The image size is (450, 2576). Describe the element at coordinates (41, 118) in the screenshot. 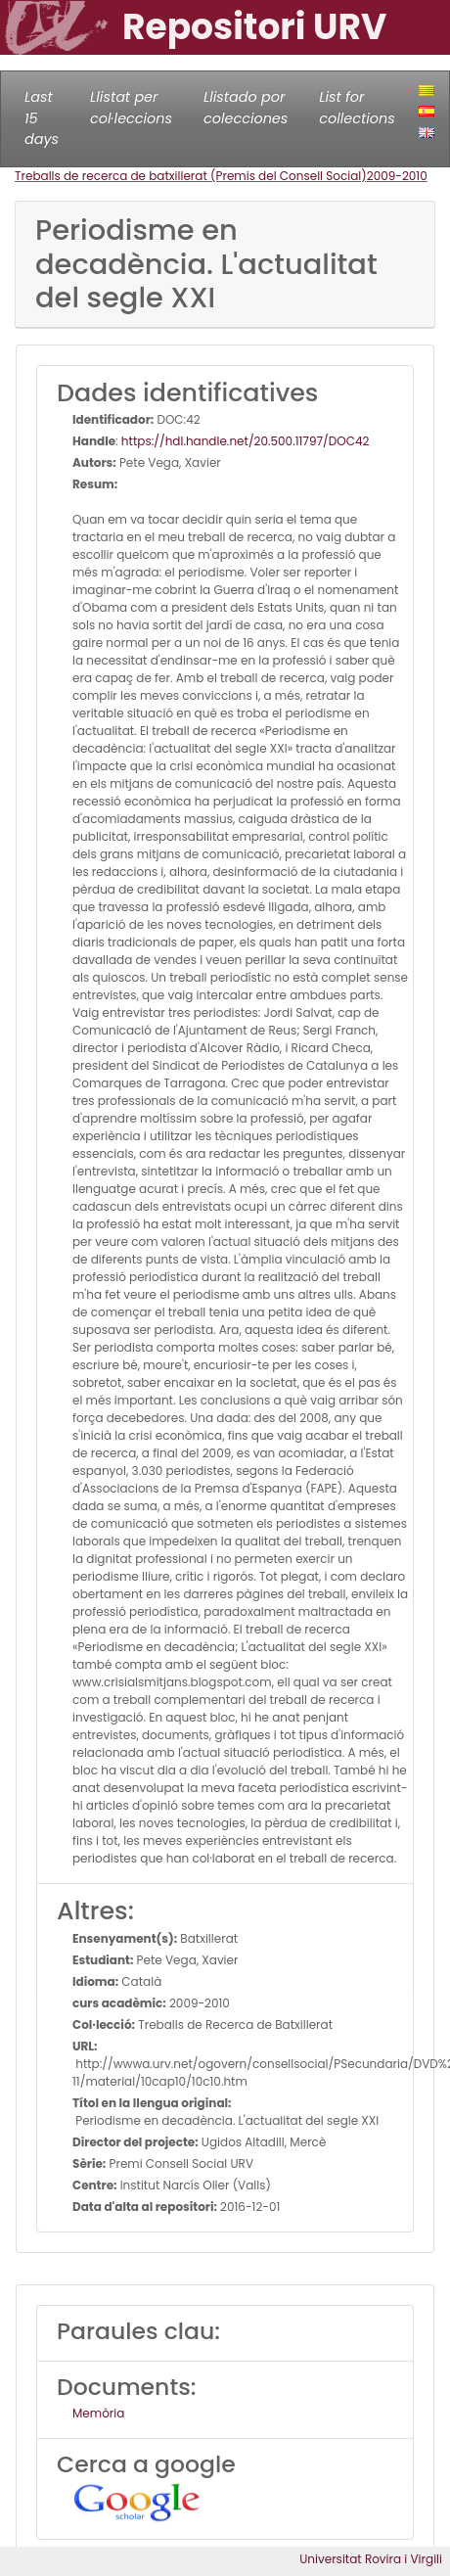

I see `Last 15 days` at that location.